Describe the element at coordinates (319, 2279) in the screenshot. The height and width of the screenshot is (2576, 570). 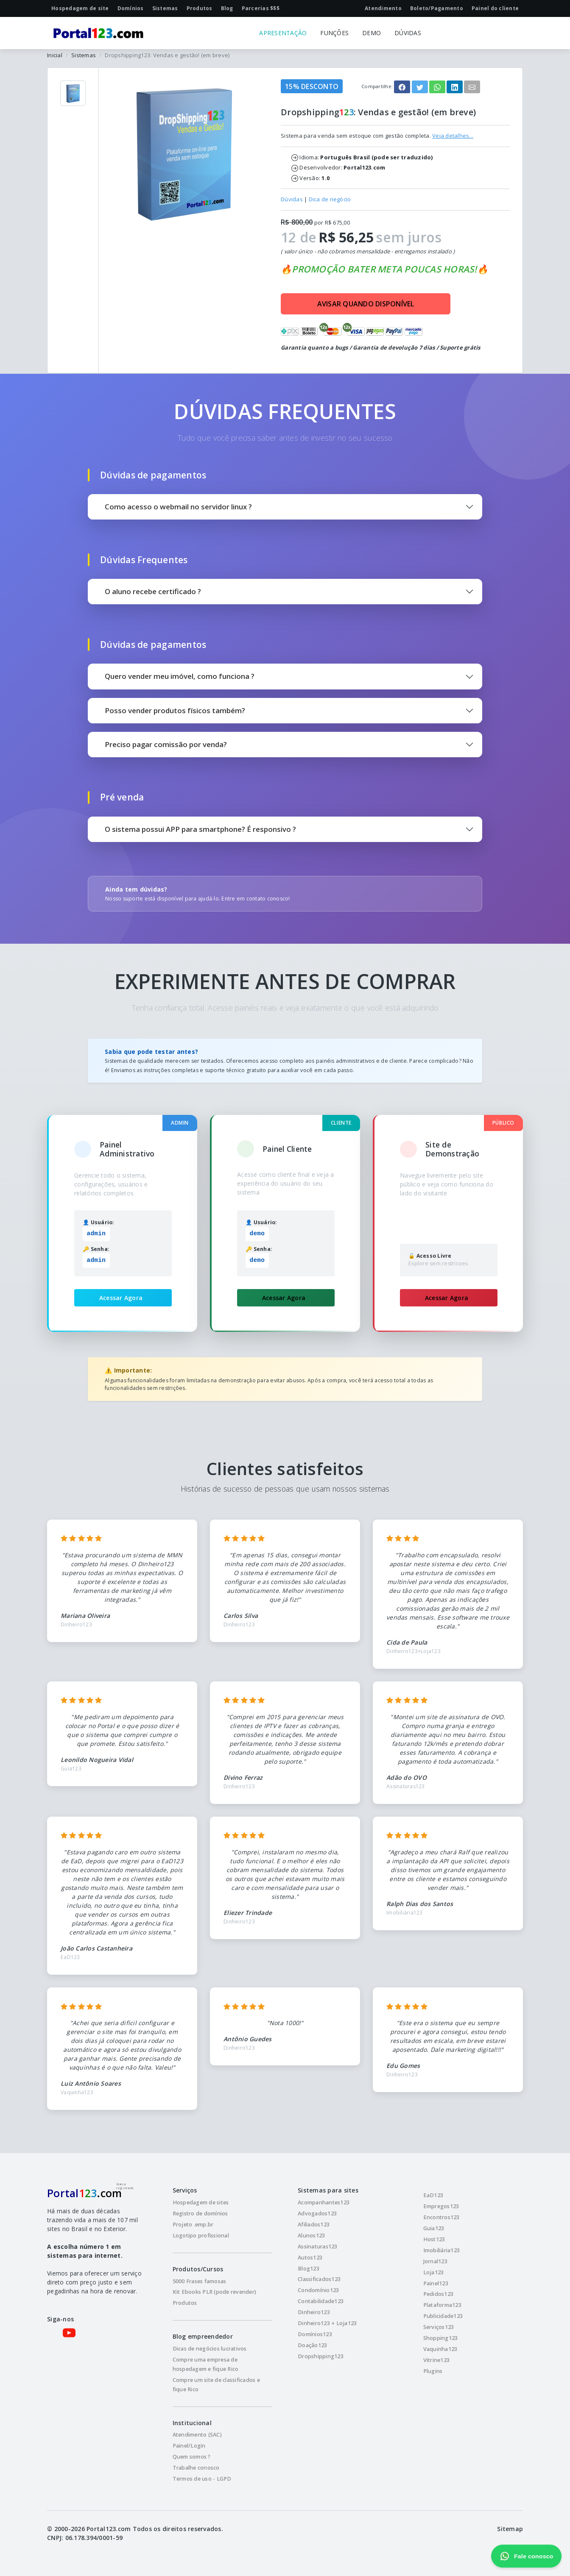
I see `Classificados123` at that location.